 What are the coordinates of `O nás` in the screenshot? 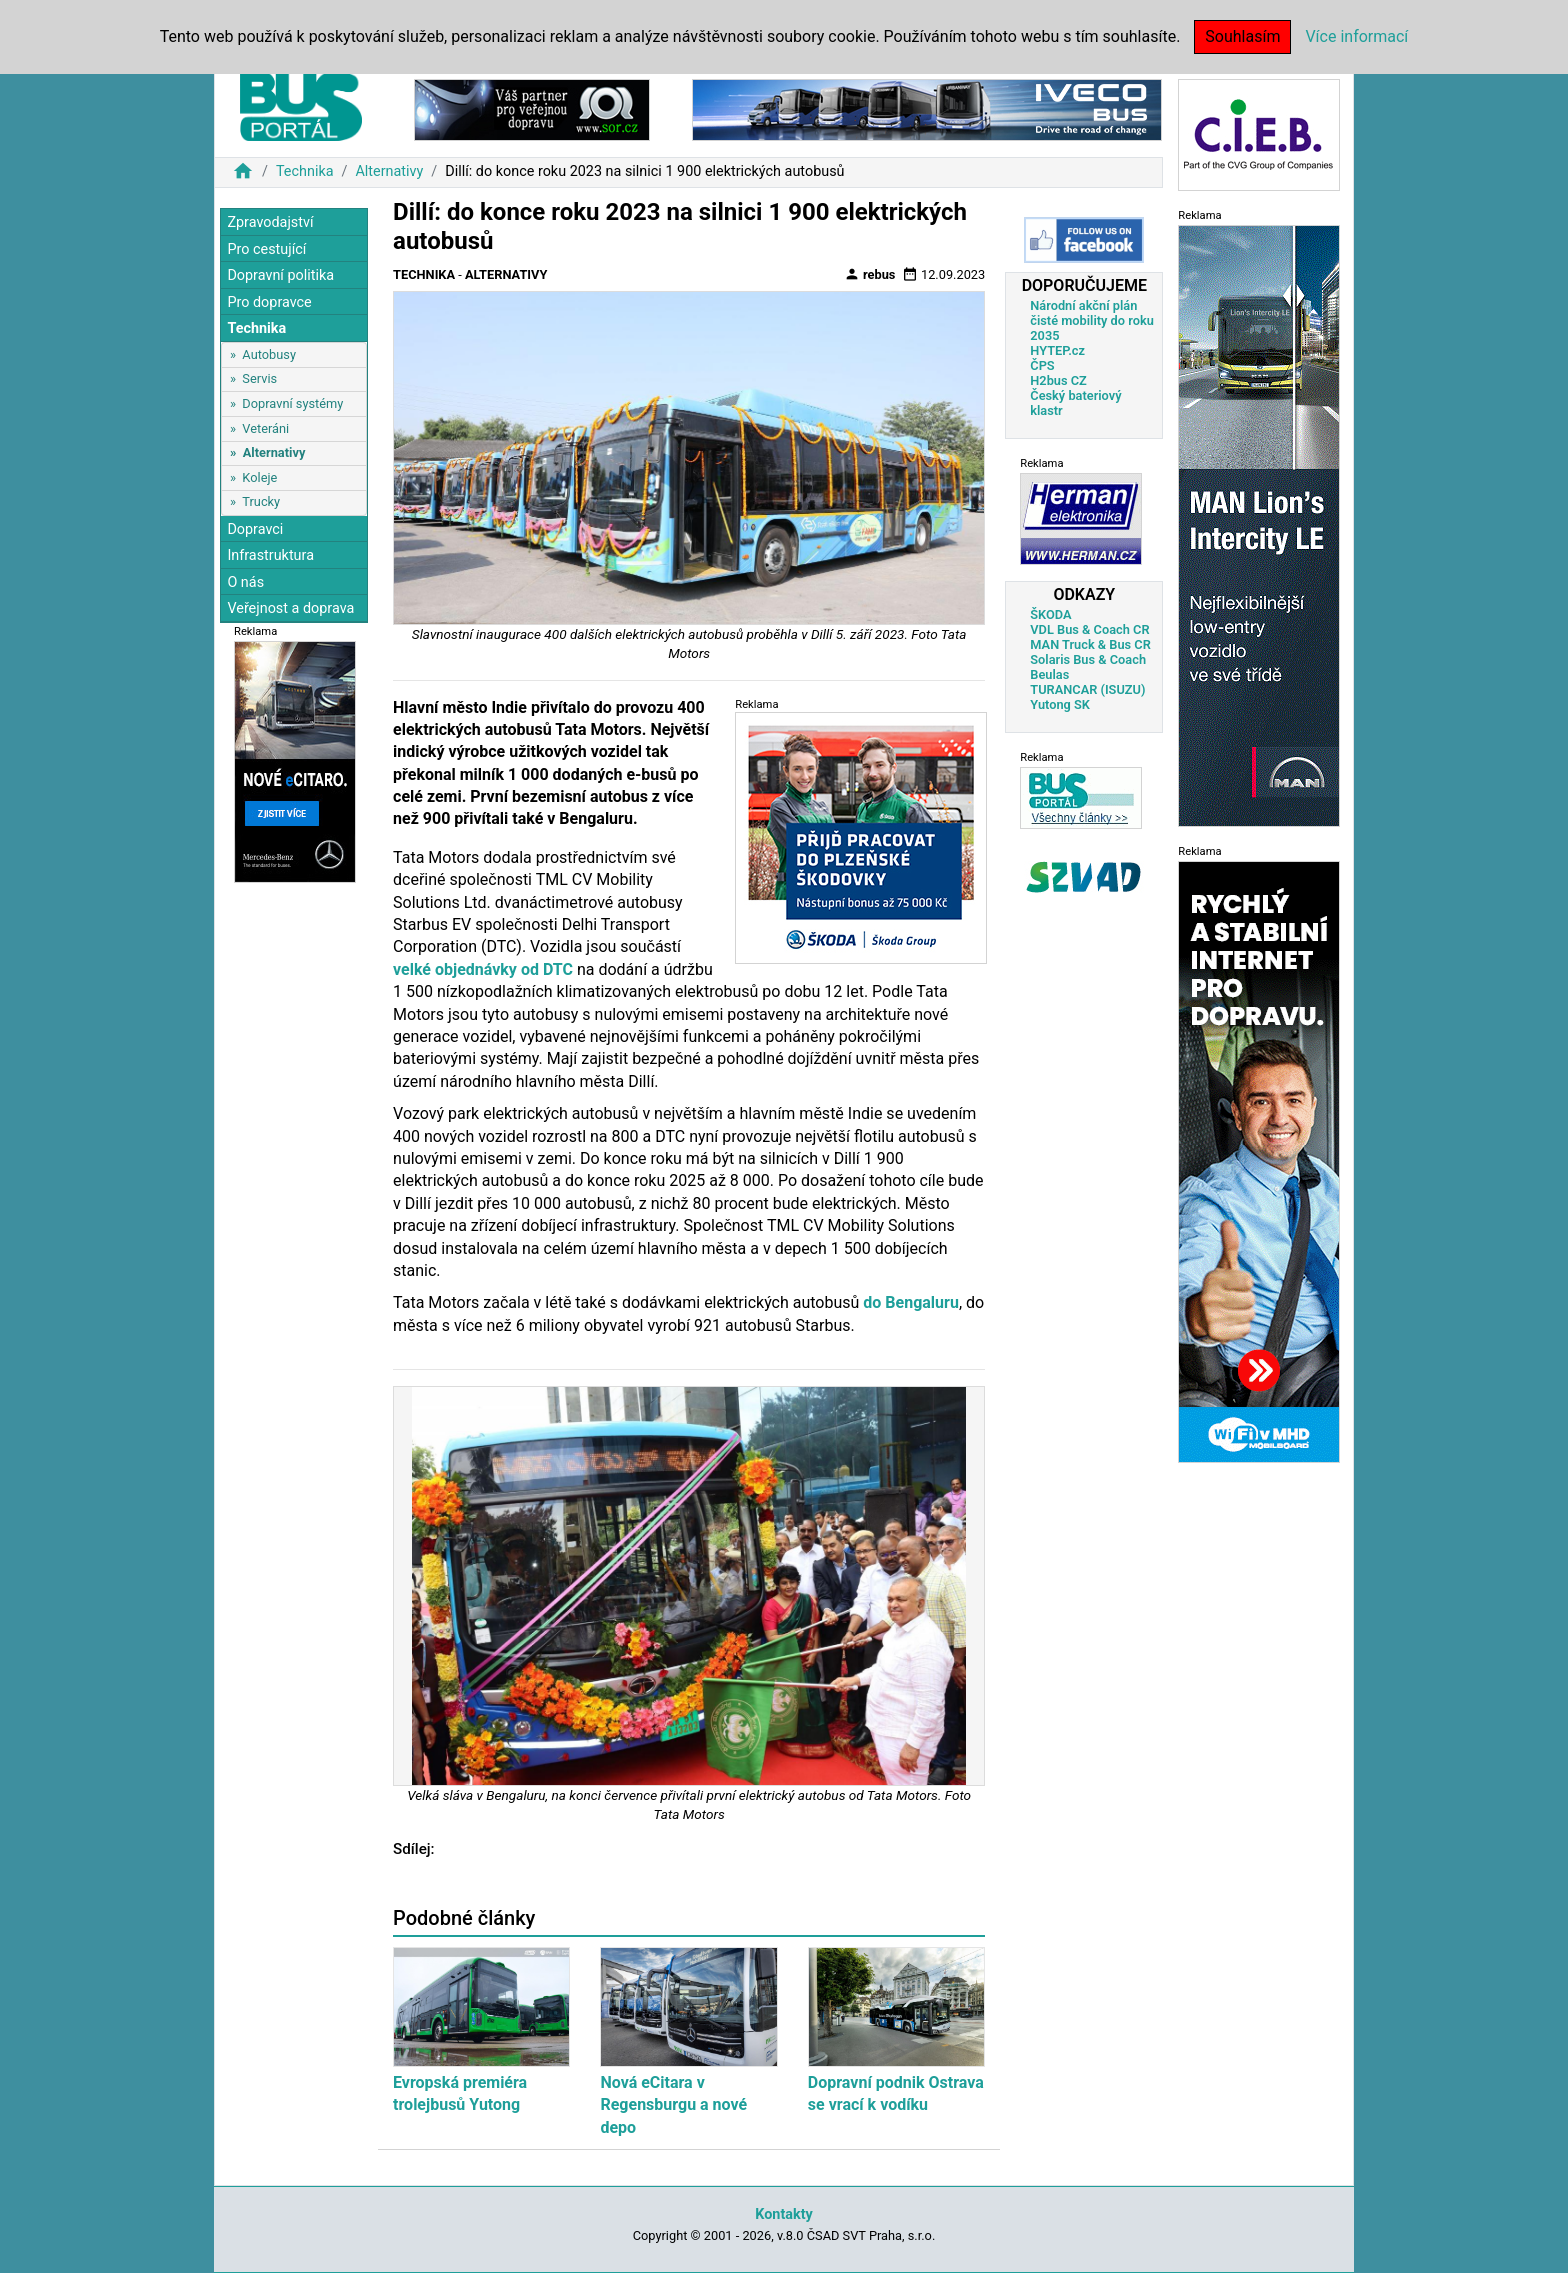 It's located at (245, 582).